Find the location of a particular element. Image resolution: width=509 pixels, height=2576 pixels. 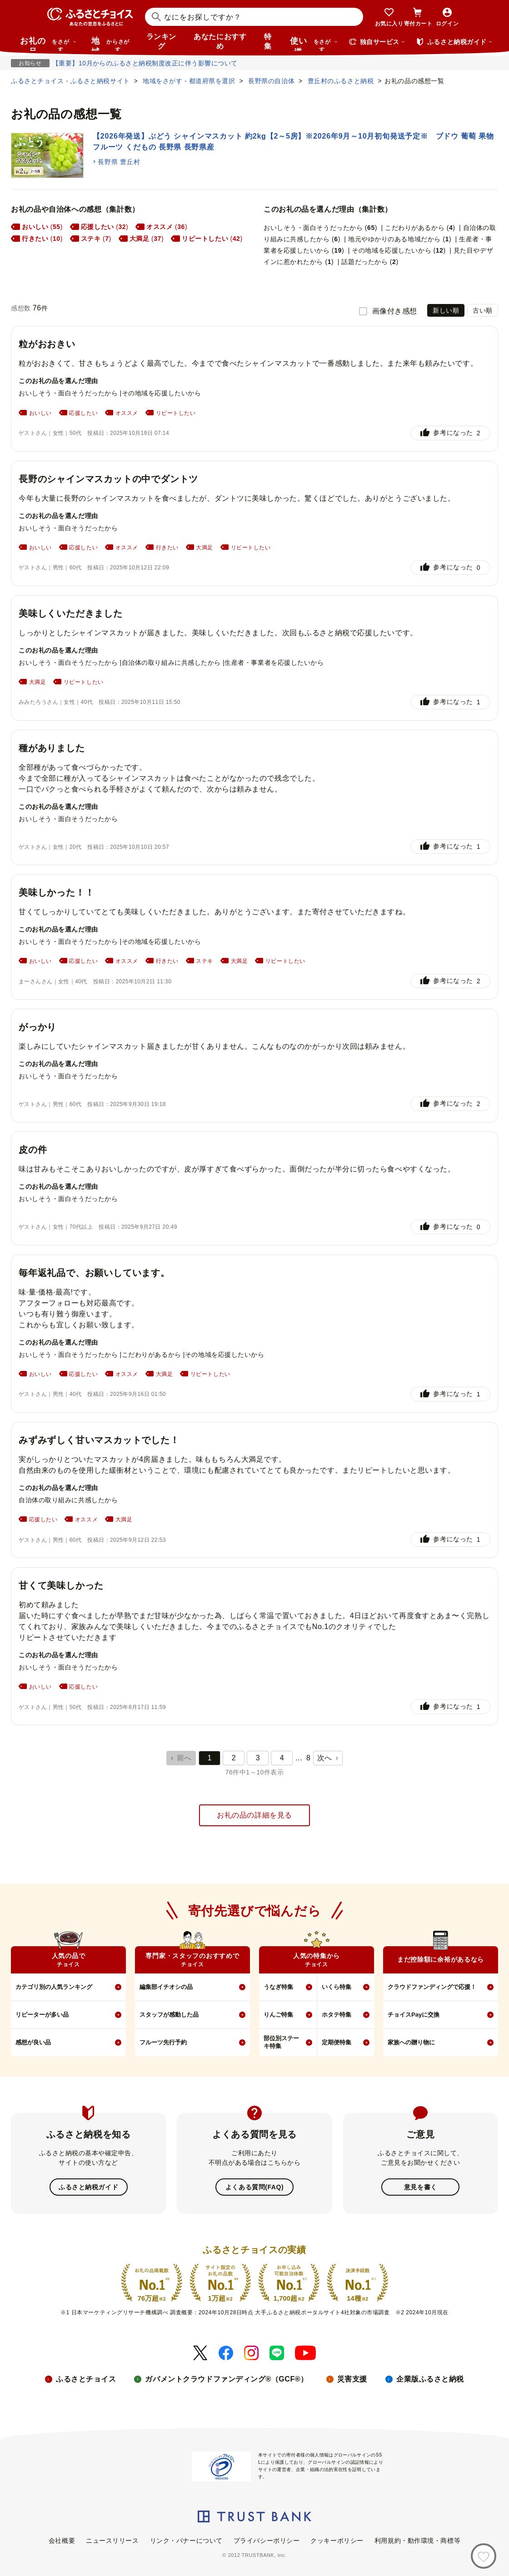

うなぎ特集 is located at coordinates (278, 1986).